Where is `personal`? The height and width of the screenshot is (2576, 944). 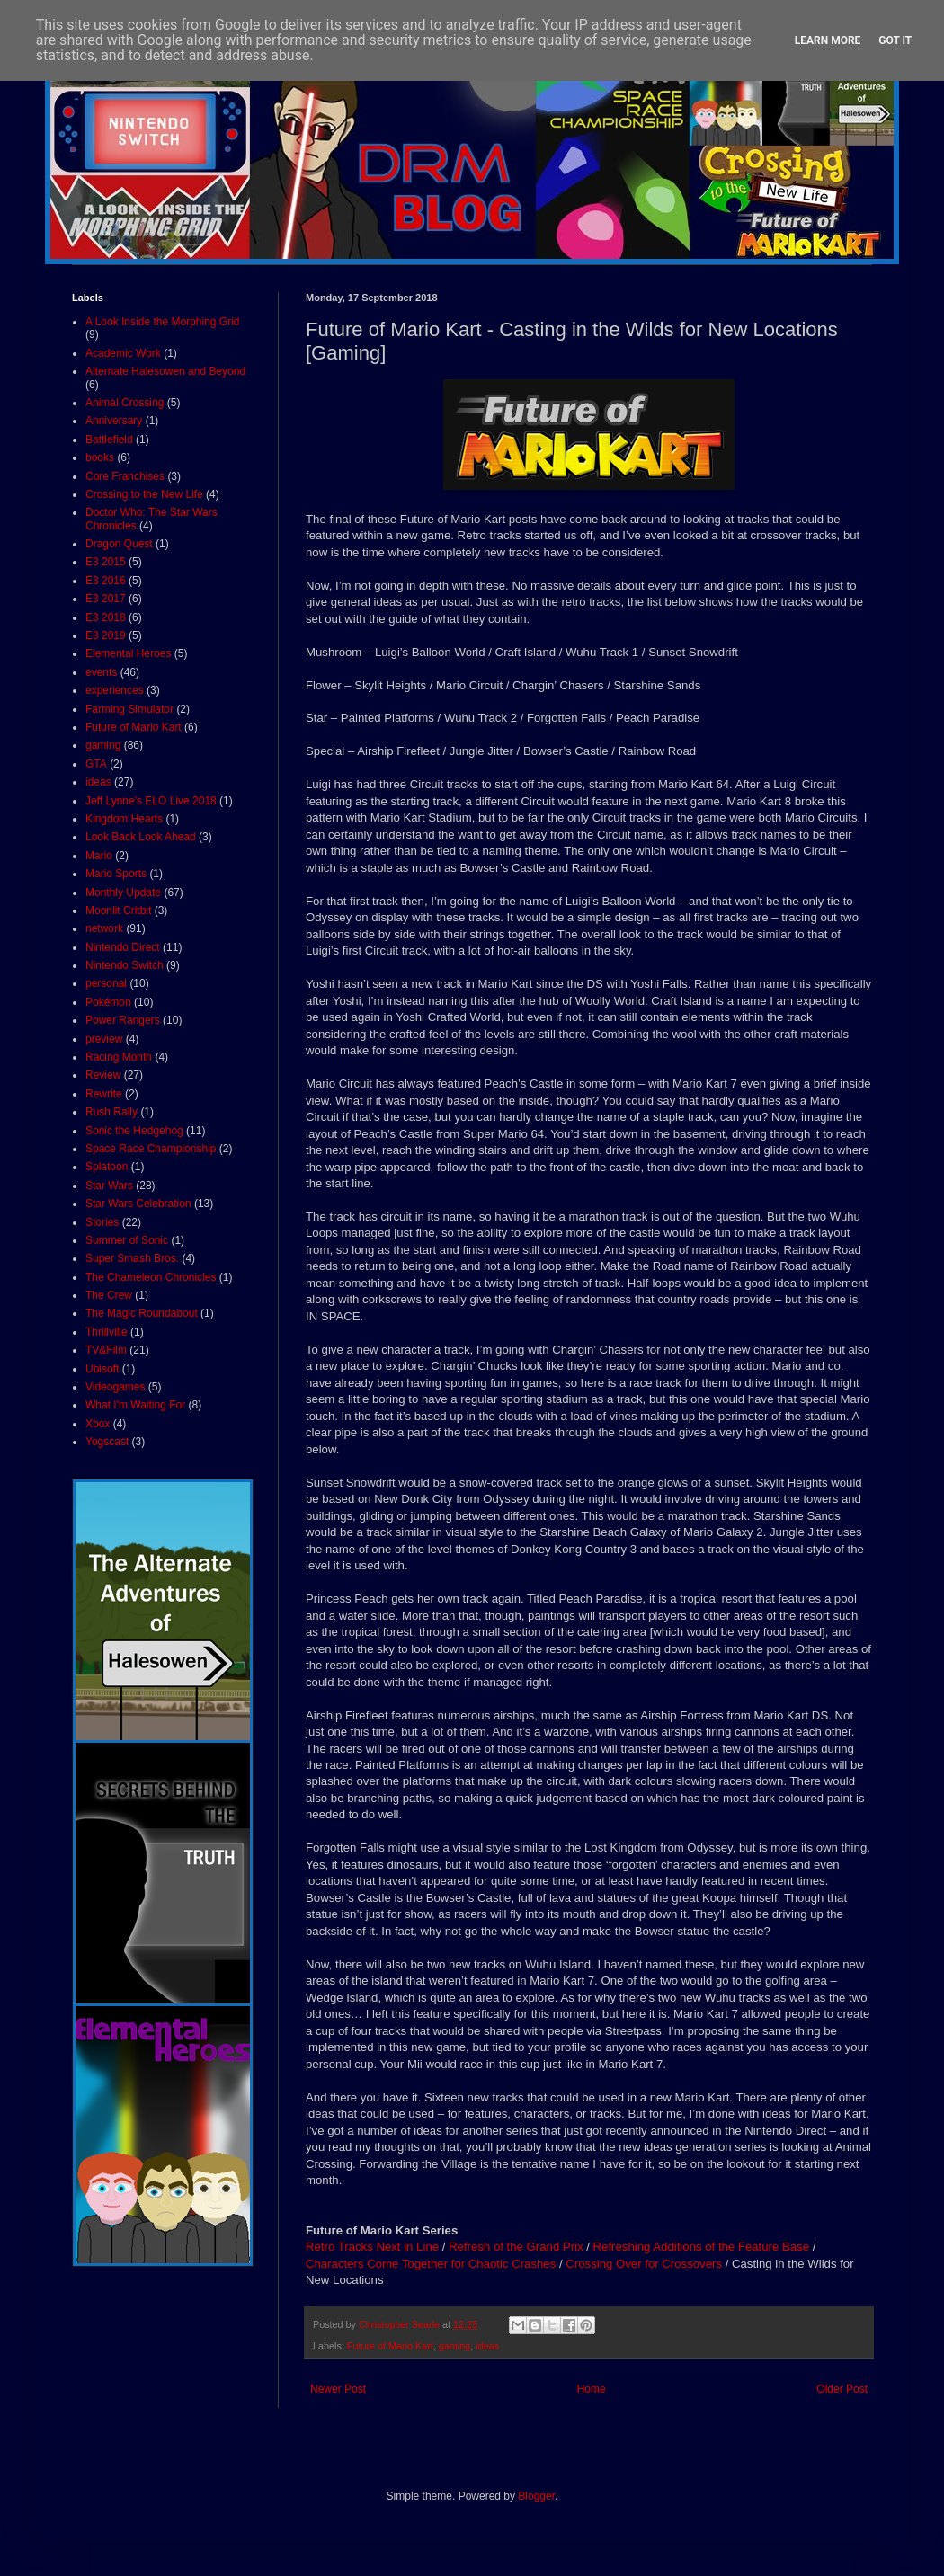 personal is located at coordinates (106, 983).